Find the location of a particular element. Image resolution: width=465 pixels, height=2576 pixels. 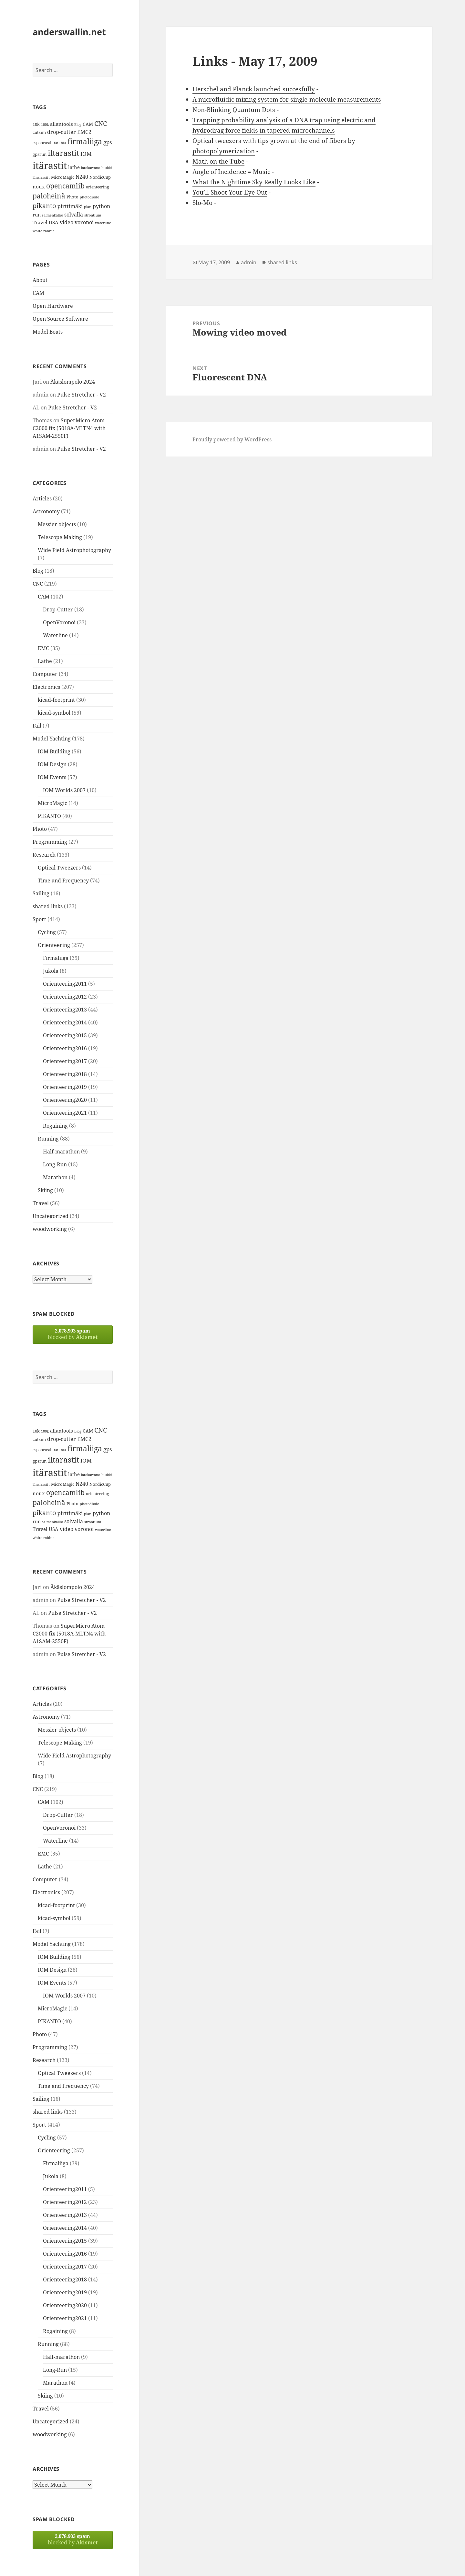

python [python (21 items)] is located at coordinates (101, 206).